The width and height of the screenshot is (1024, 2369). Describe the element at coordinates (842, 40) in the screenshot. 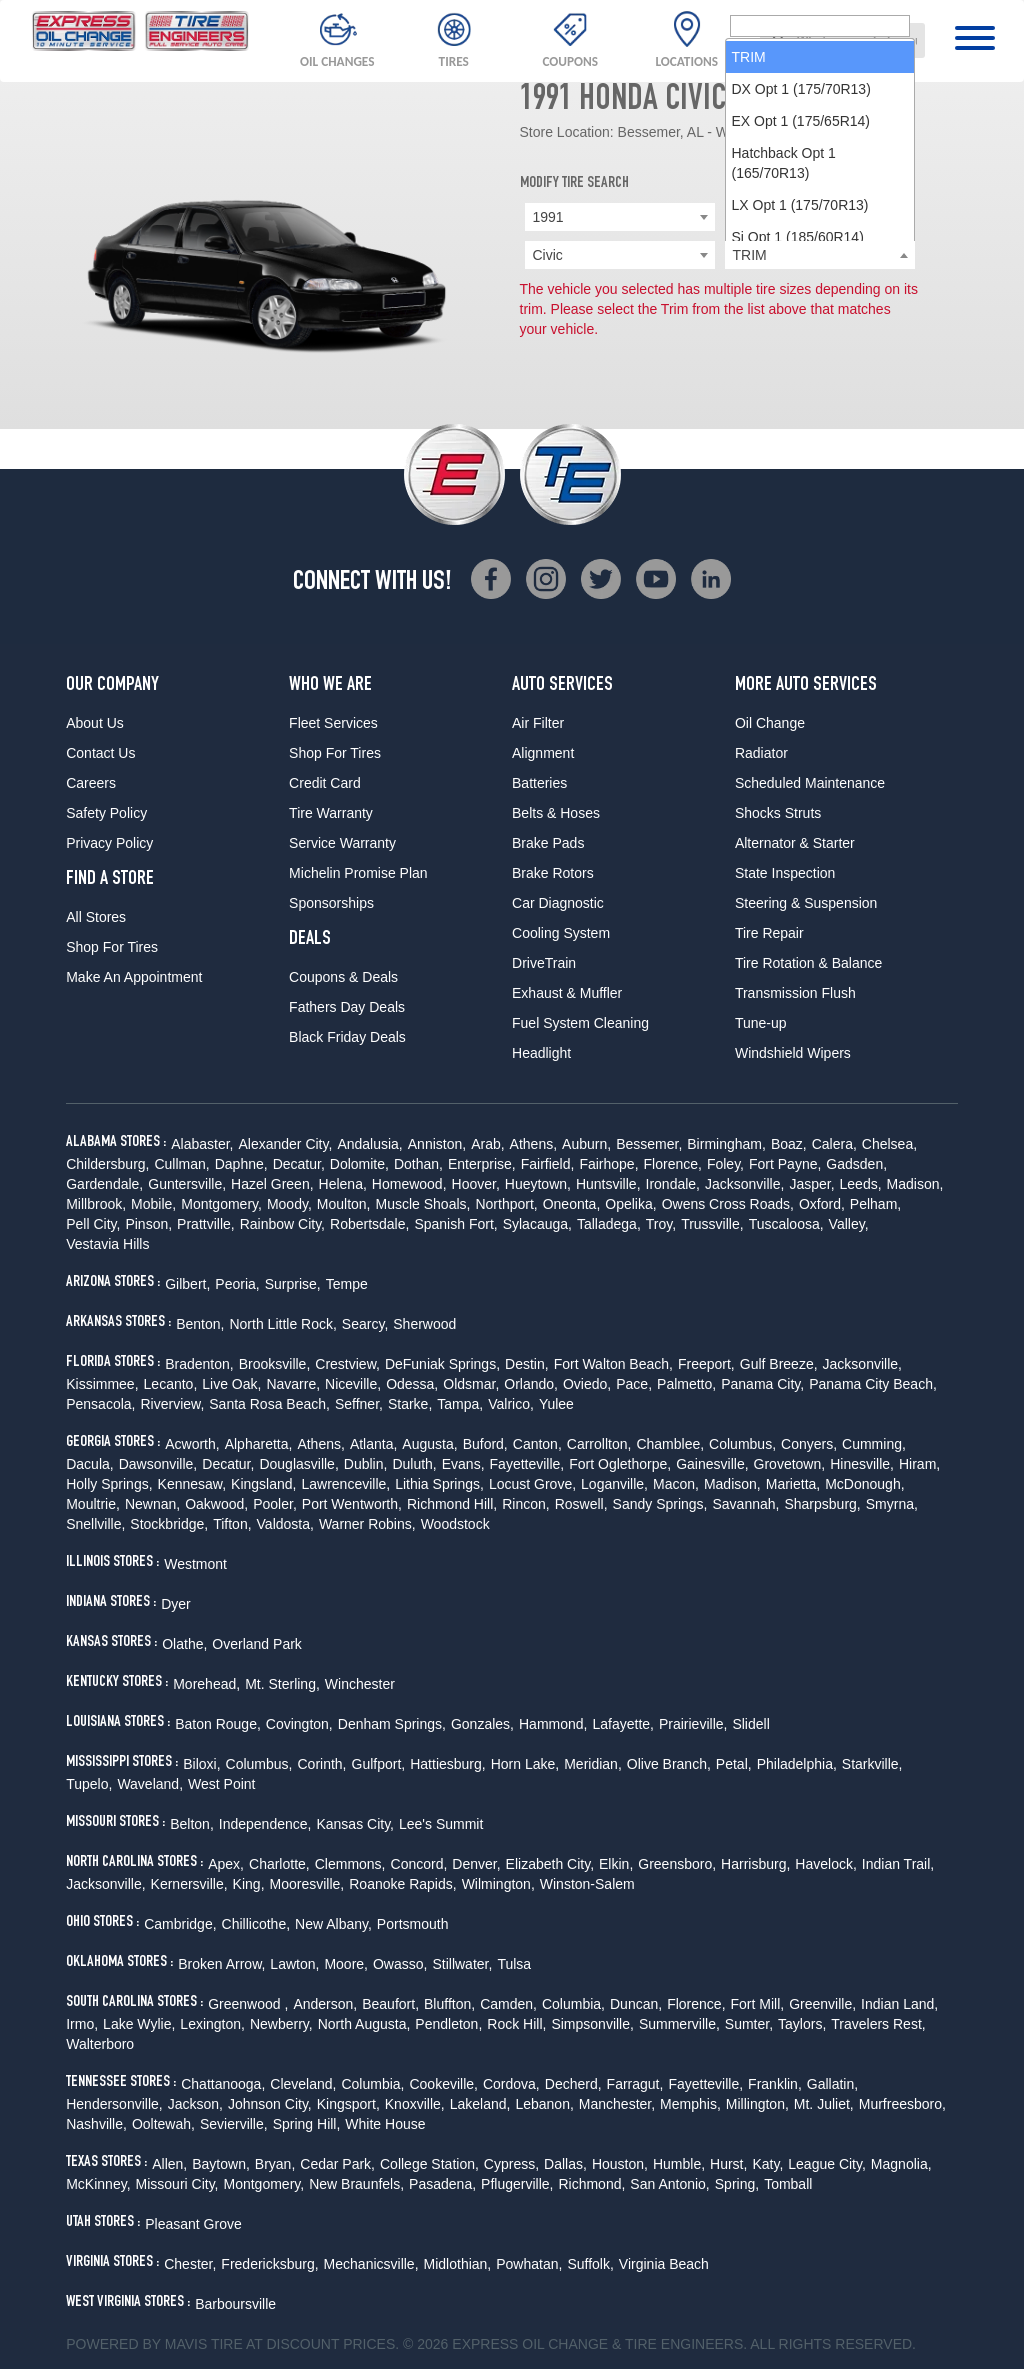

I see `[combobox]` at that location.